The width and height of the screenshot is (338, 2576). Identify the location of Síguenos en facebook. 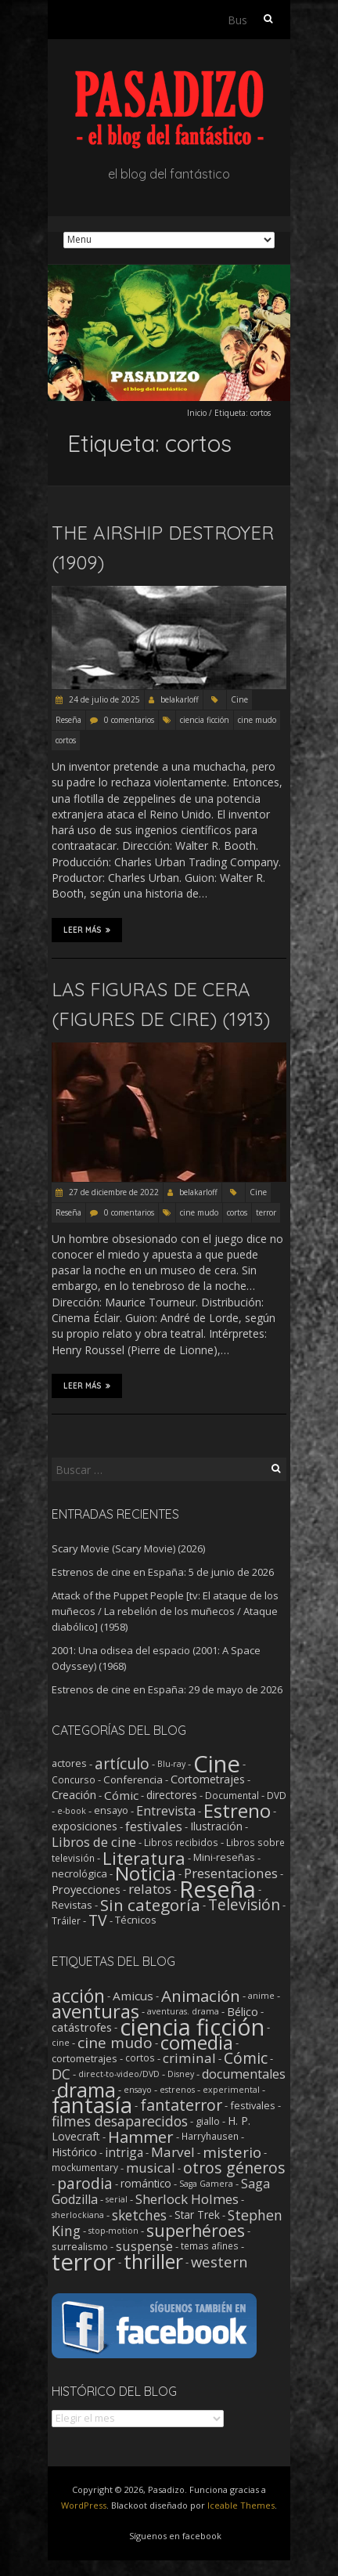
(175, 2536).